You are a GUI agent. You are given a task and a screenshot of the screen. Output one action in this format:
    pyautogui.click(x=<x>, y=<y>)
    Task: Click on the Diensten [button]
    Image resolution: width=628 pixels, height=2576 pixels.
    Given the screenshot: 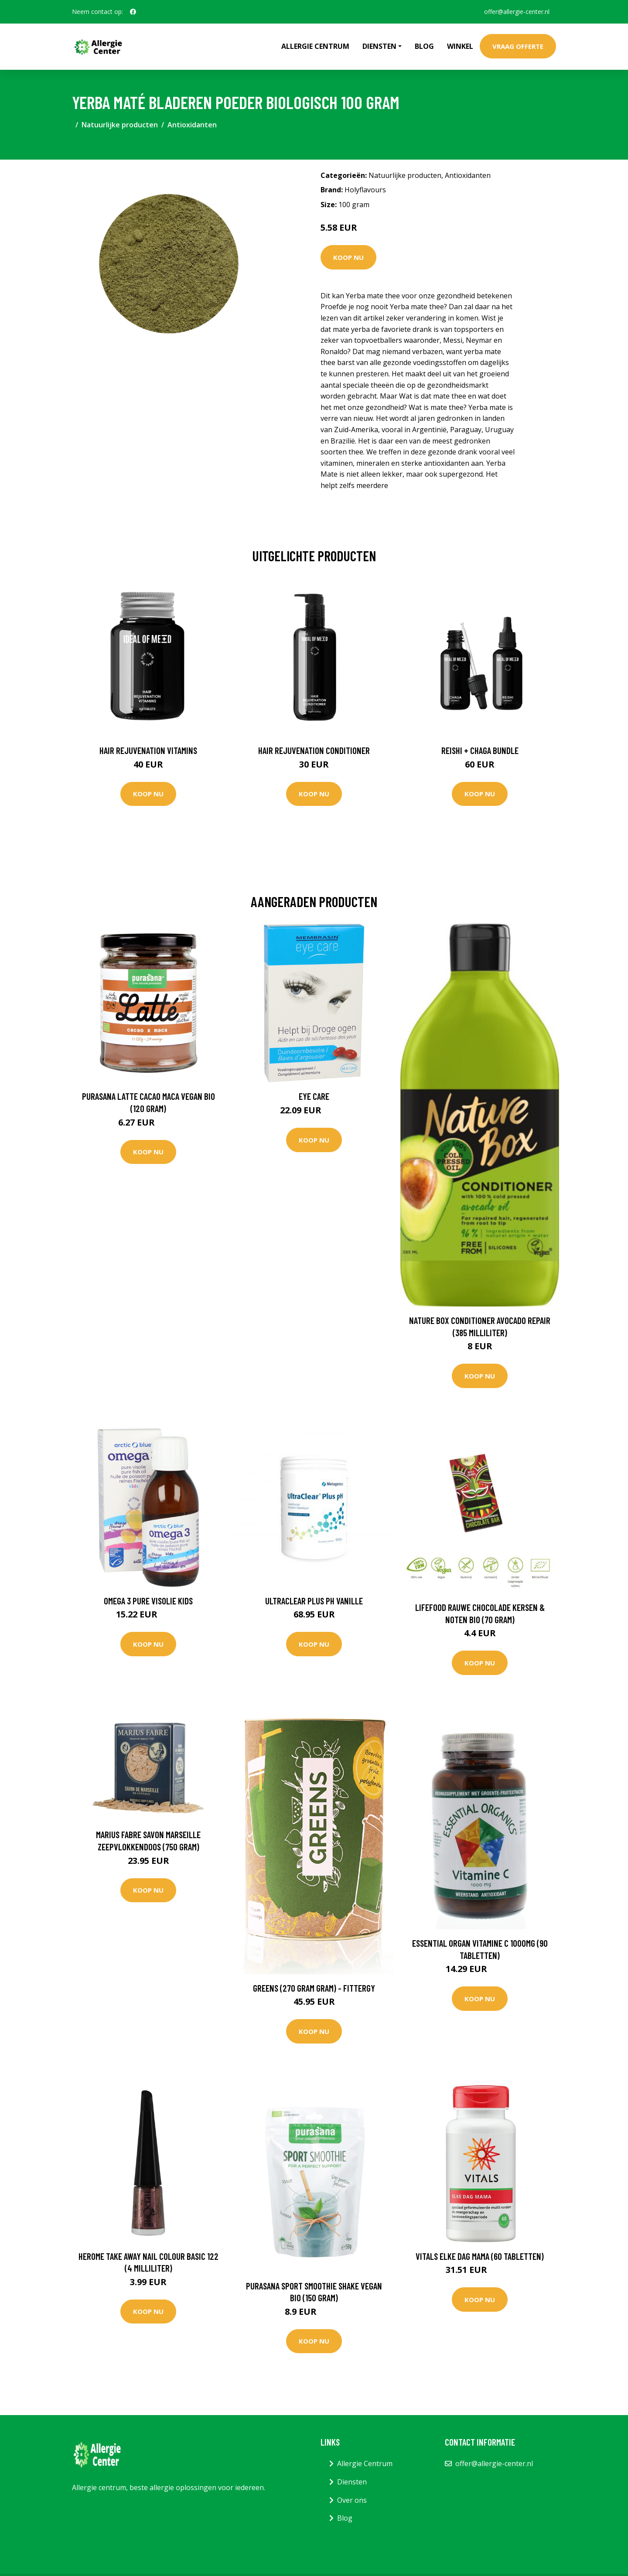 What is the action you would take?
    pyautogui.click(x=379, y=46)
    